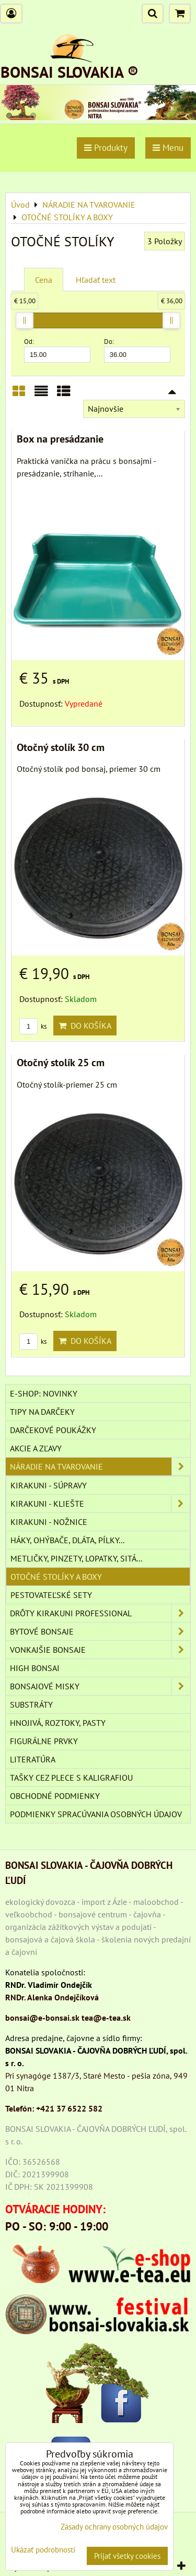 The width and height of the screenshot is (196, 2576). I want to click on BONSAJOVÉ MISKY, so click(100, 1686).